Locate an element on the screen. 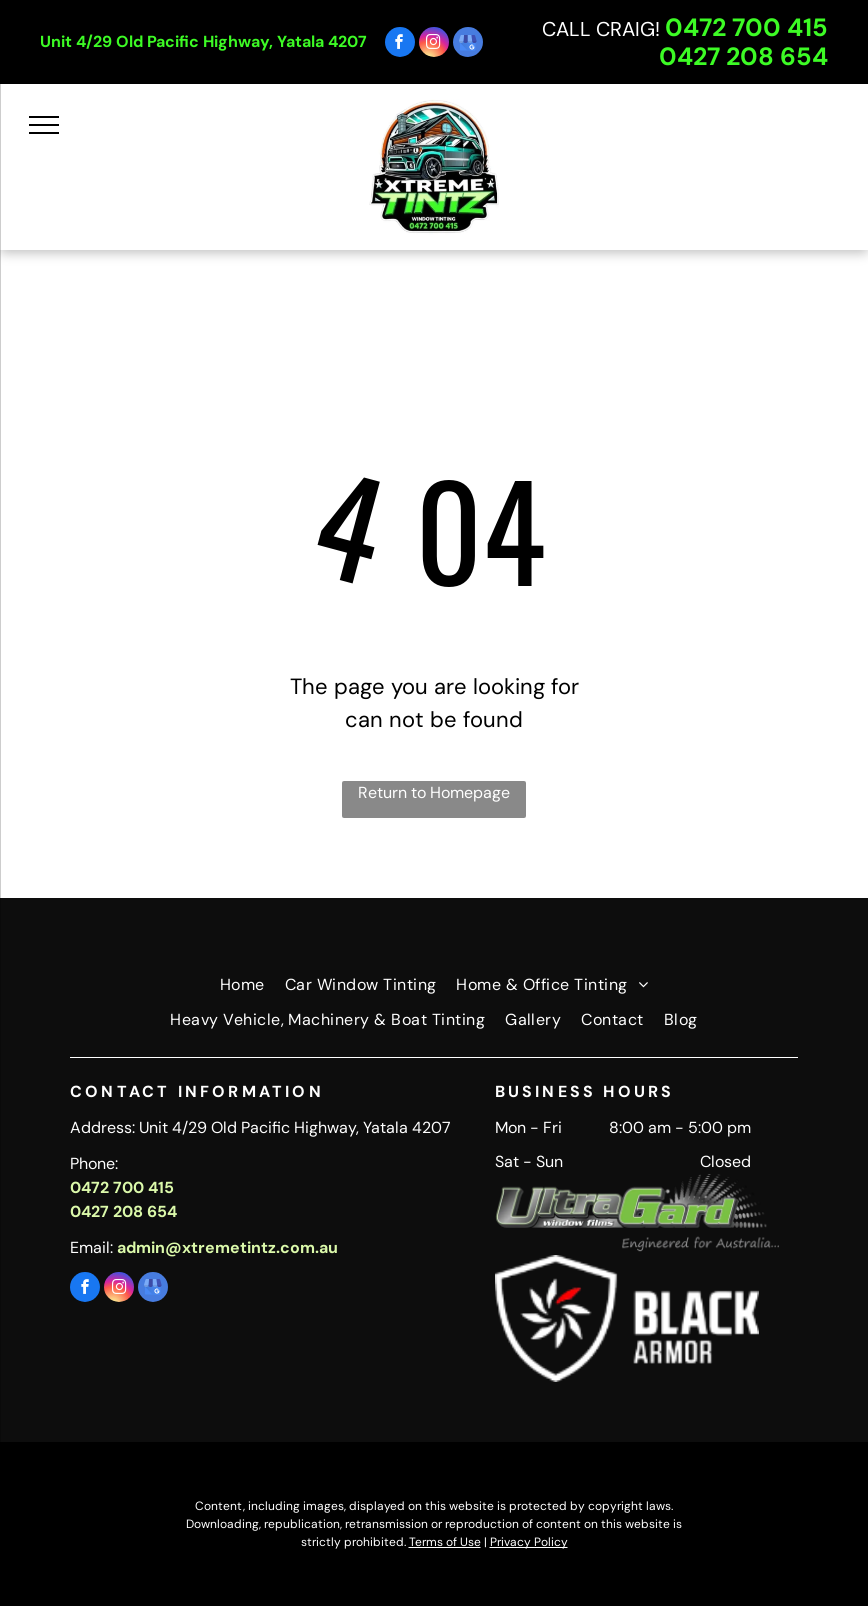 This screenshot has height=1606, width=868. [google_my_business] is located at coordinates (468, 44).